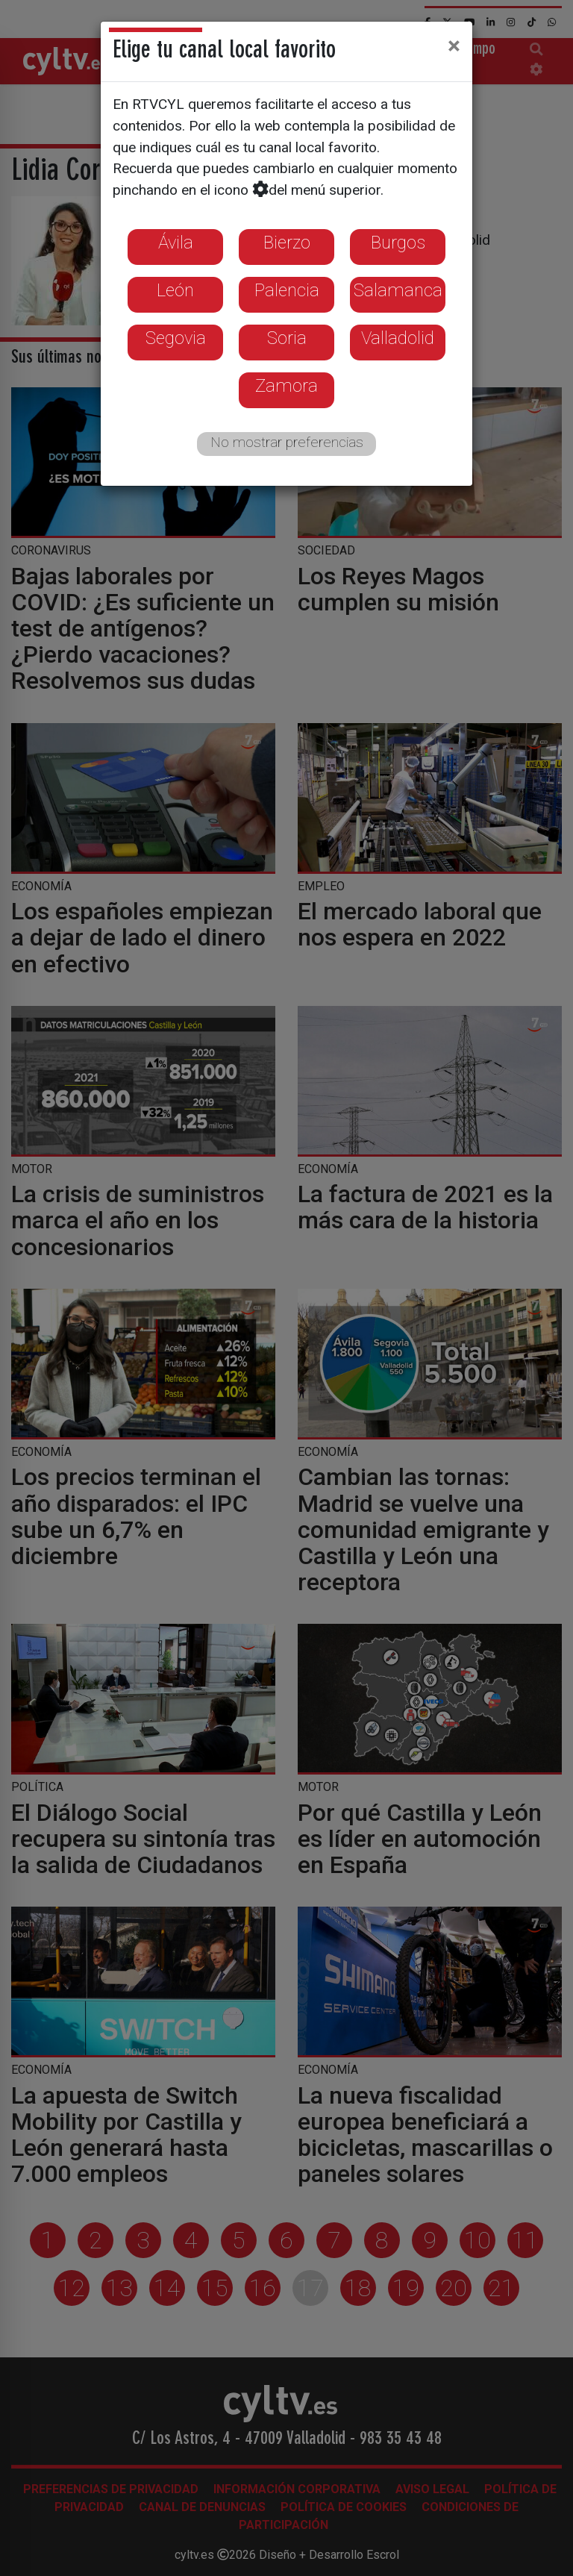 This screenshot has width=573, height=2576. I want to click on [Close], so click(454, 45).